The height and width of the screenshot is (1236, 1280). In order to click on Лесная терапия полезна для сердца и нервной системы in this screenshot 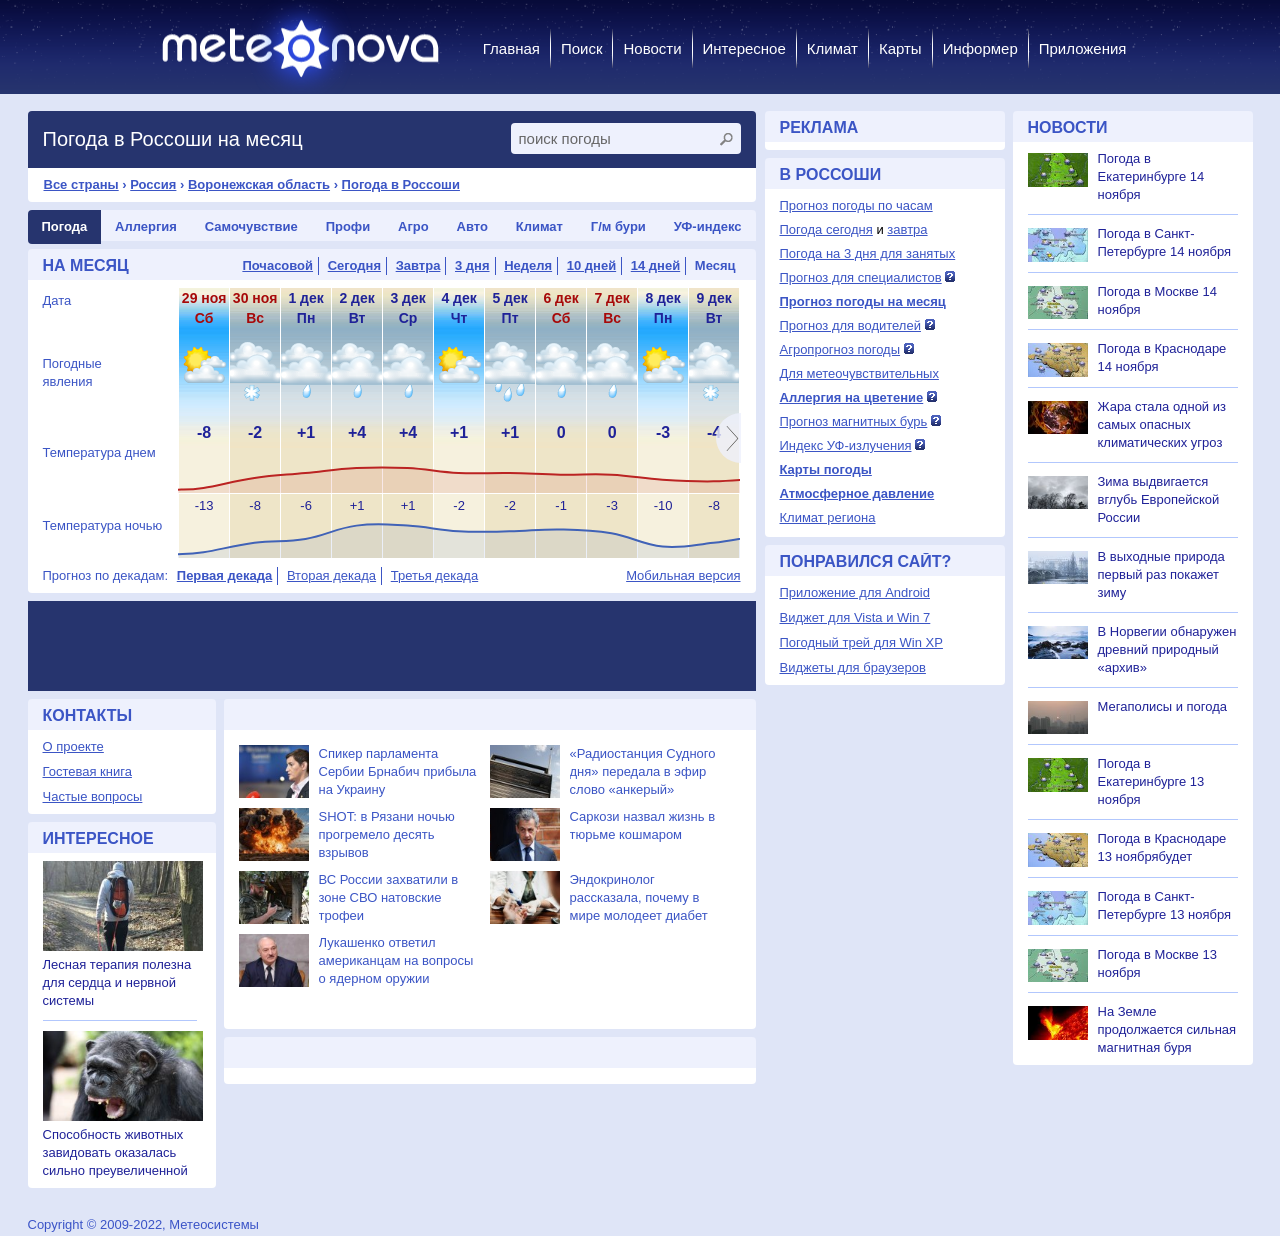, I will do `click(117, 982)`.